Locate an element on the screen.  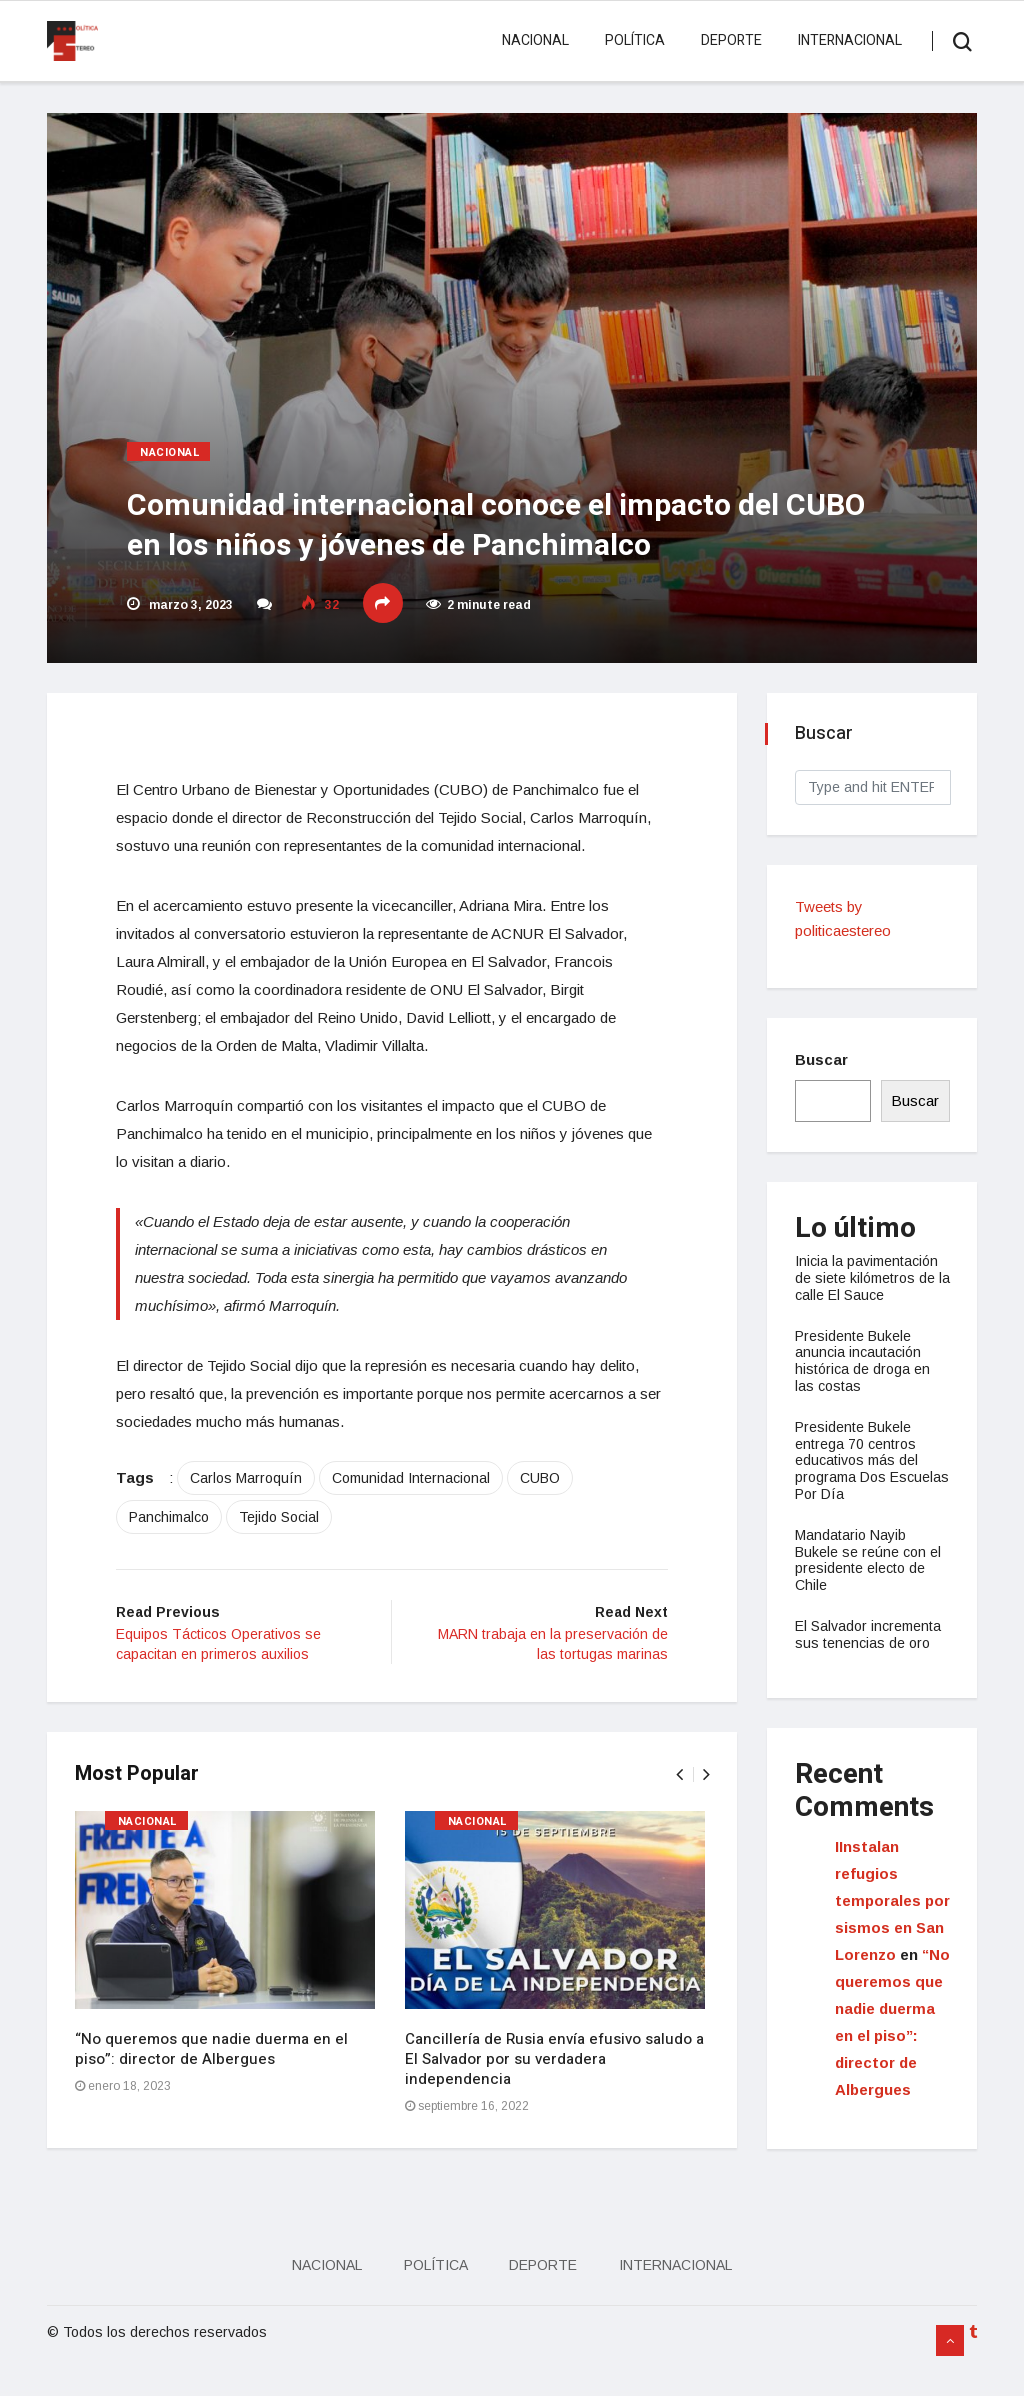
Tejido Social is located at coordinates (290, 1549).